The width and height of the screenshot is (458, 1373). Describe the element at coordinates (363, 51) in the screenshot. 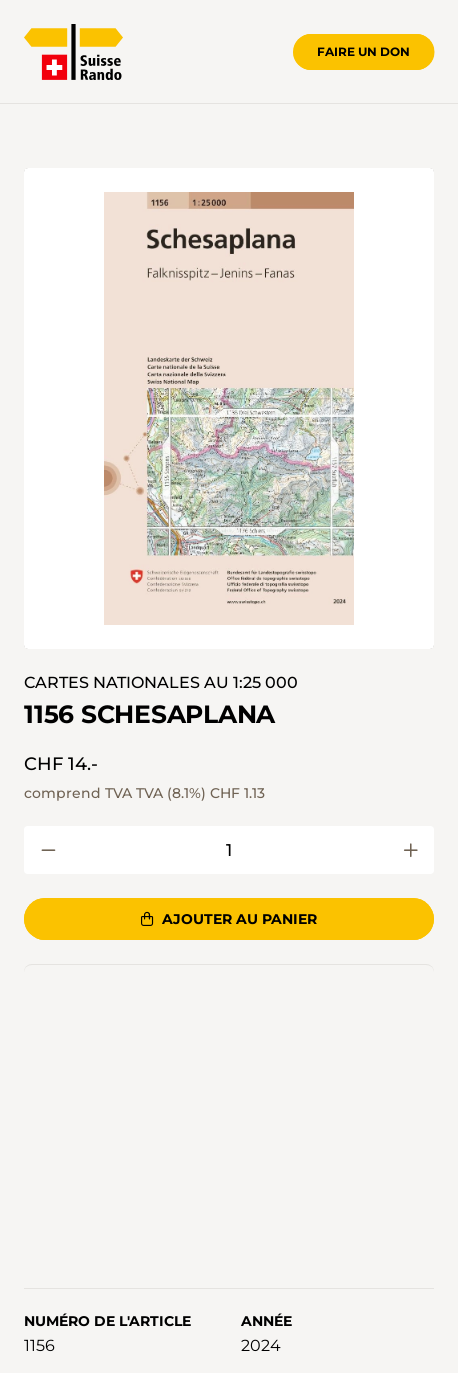

I see `Faire un don` at that location.